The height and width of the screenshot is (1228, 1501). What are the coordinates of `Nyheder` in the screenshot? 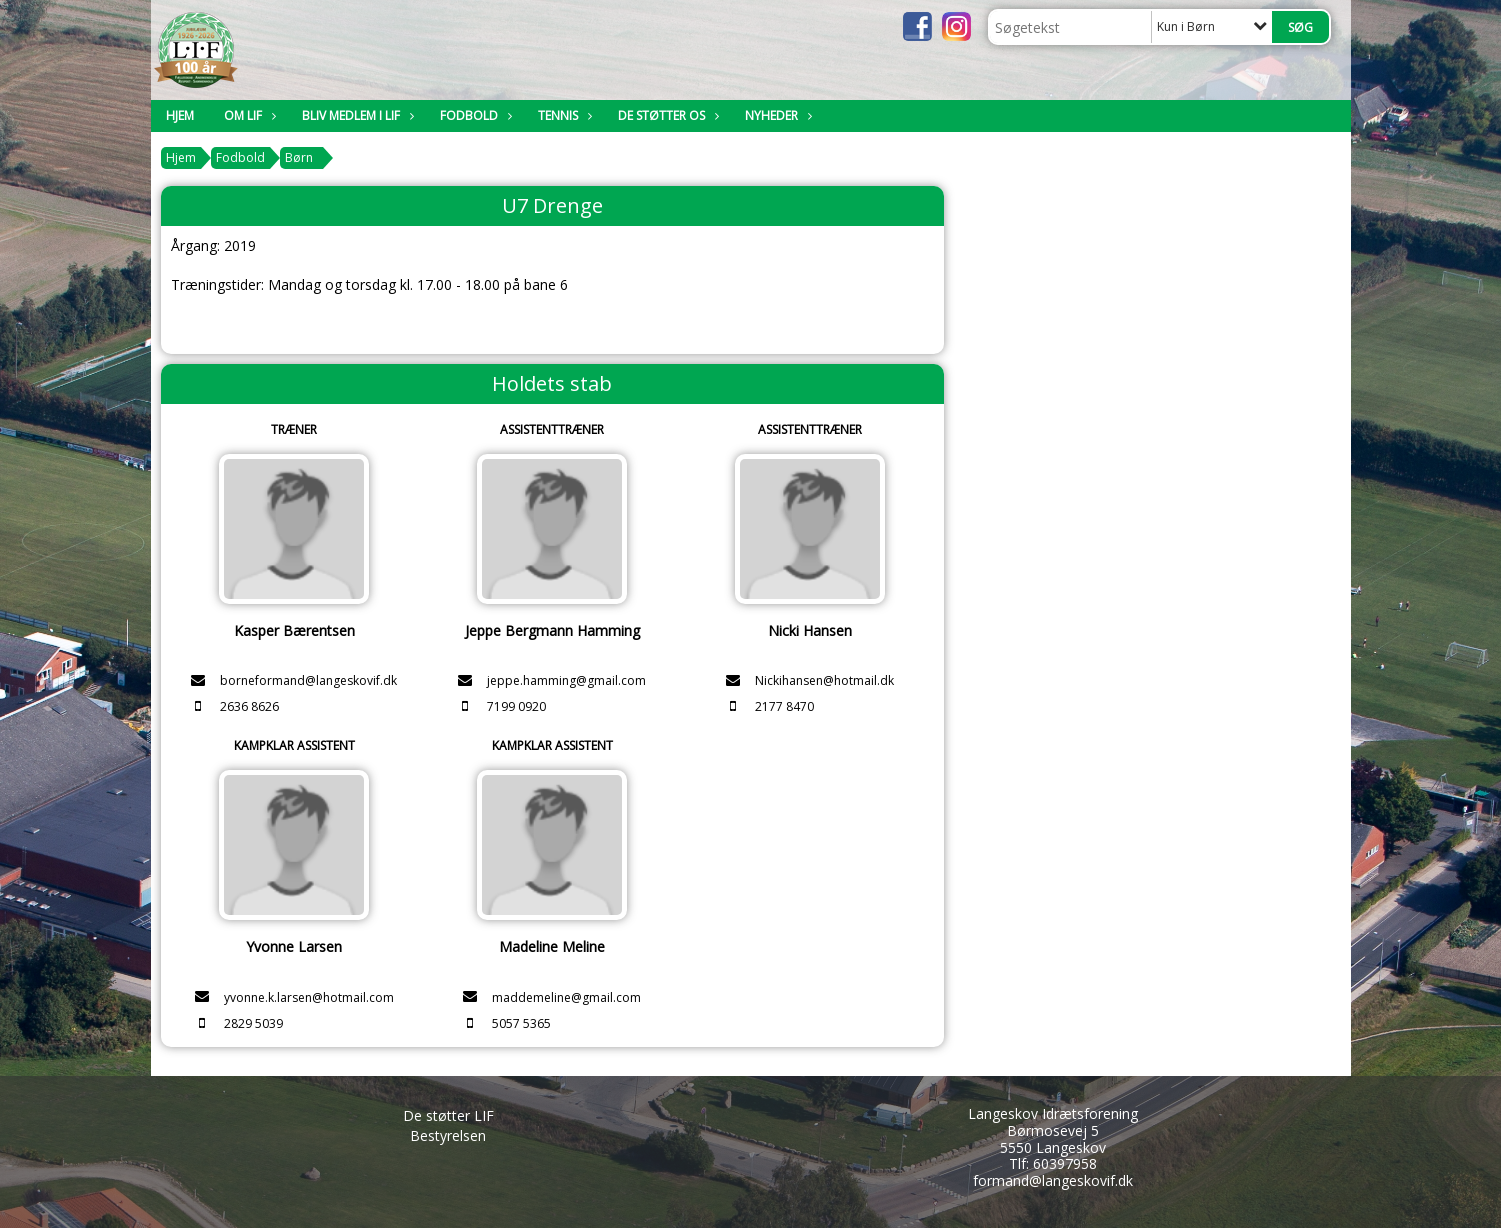 It's located at (776, 115).